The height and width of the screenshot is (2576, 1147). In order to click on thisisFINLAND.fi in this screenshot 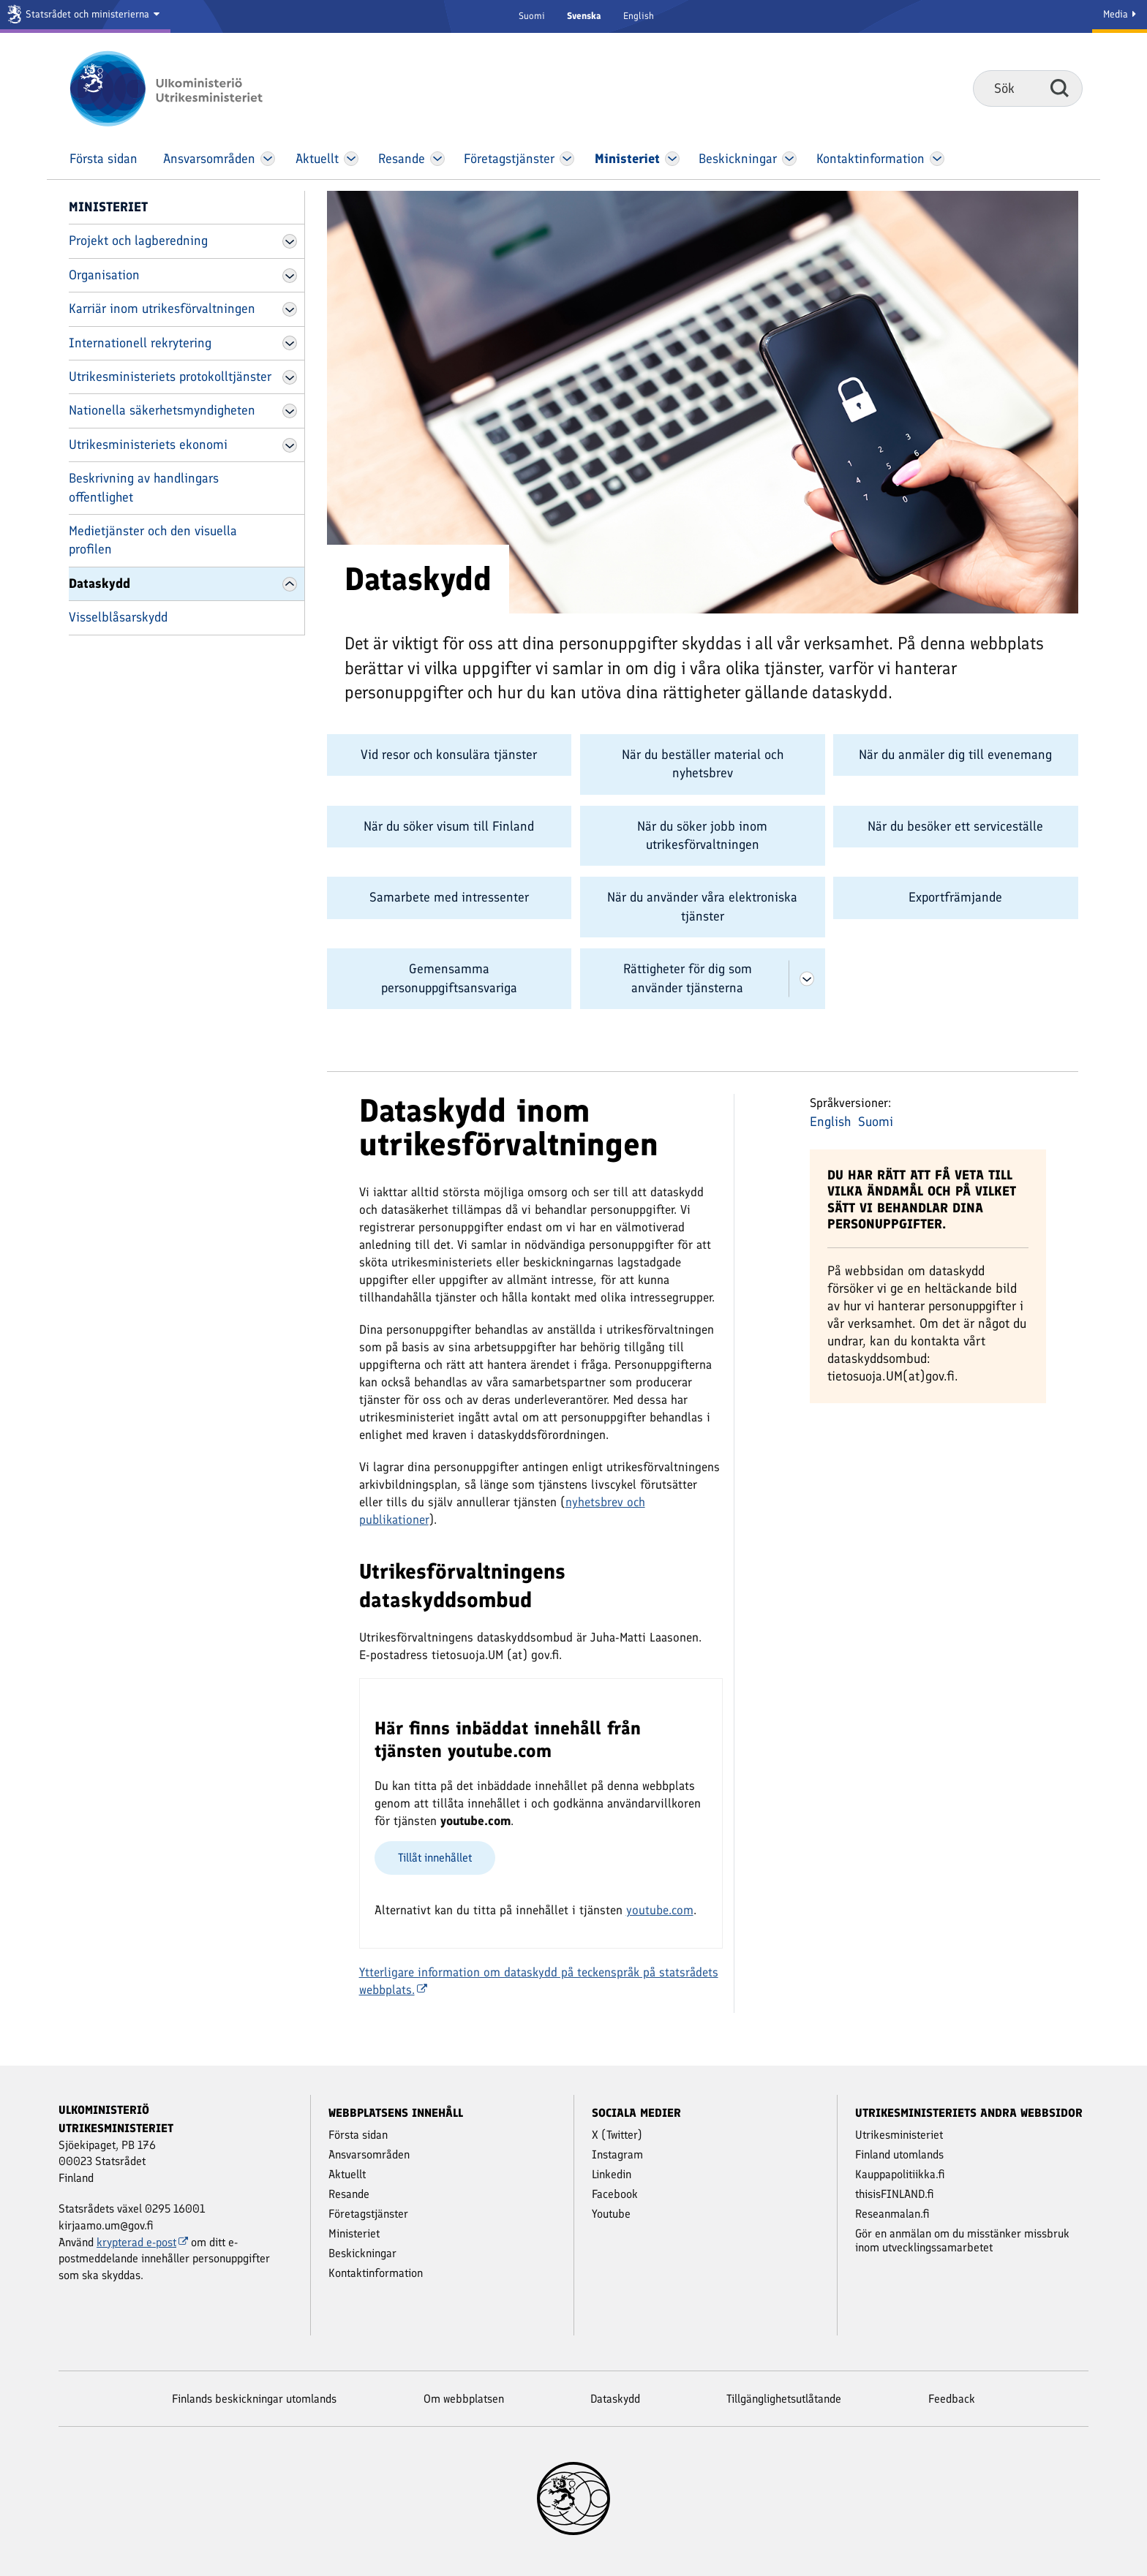, I will do `click(894, 2194)`.